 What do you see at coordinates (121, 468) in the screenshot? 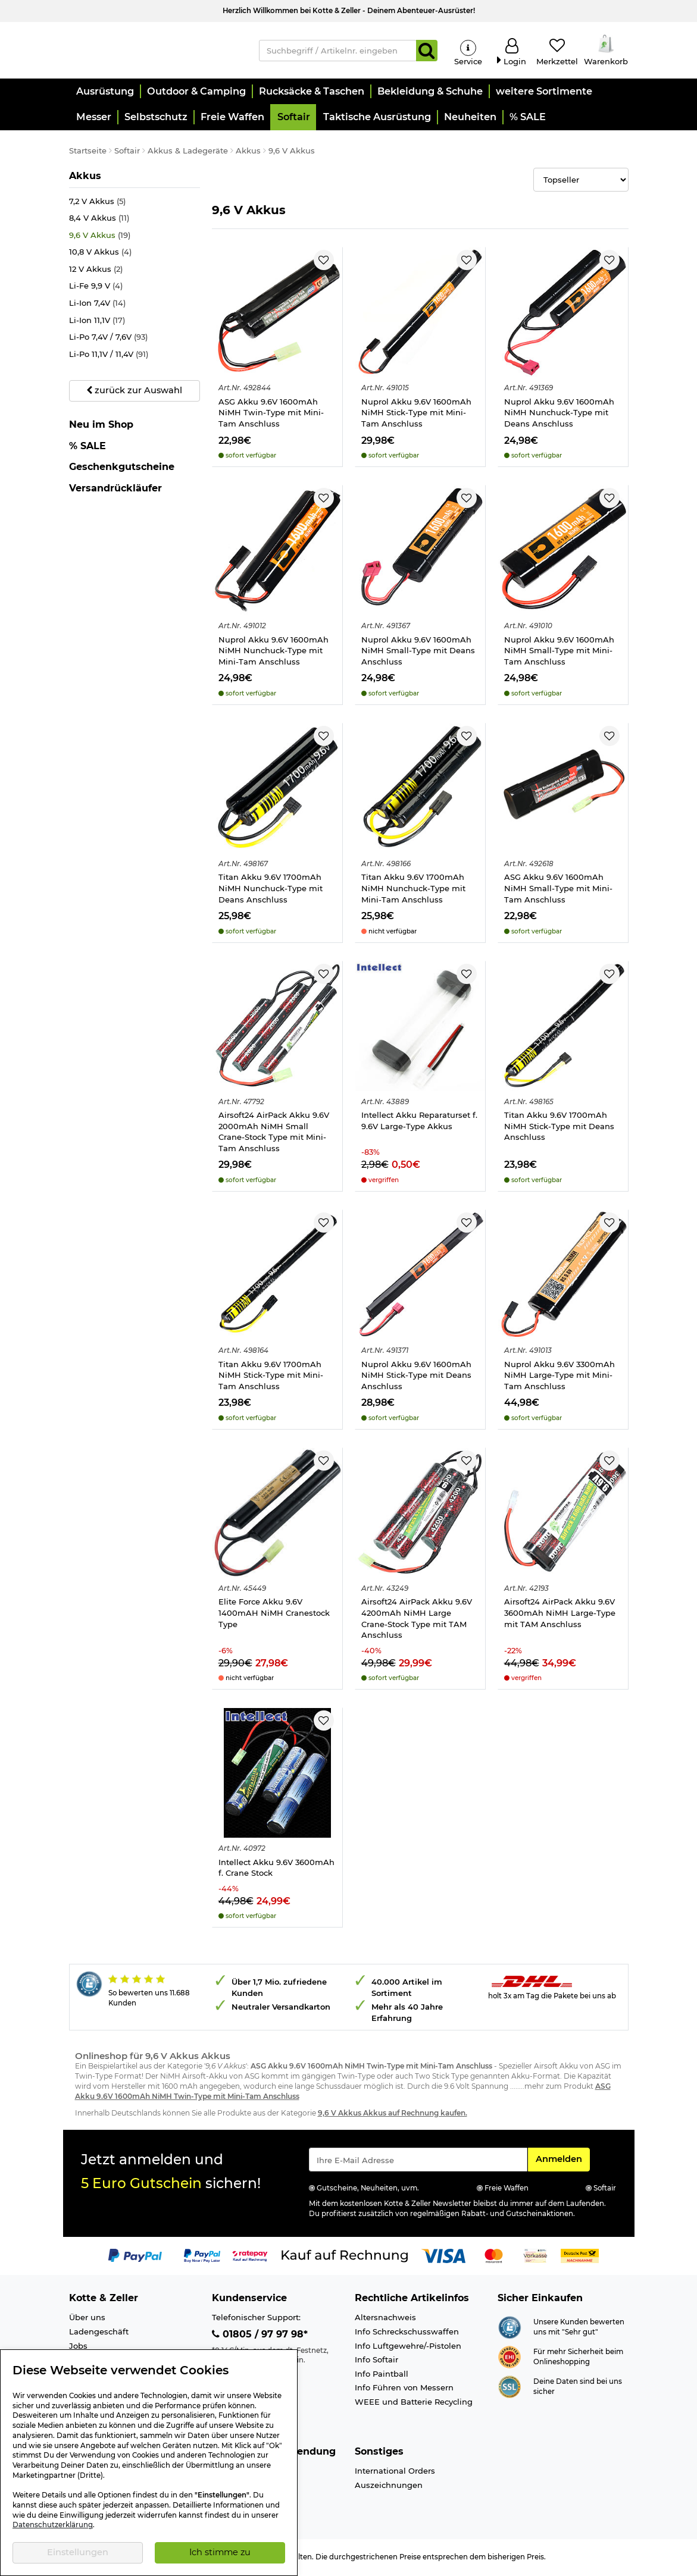
I see `Geschenkgutscheine` at bounding box center [121, 468].